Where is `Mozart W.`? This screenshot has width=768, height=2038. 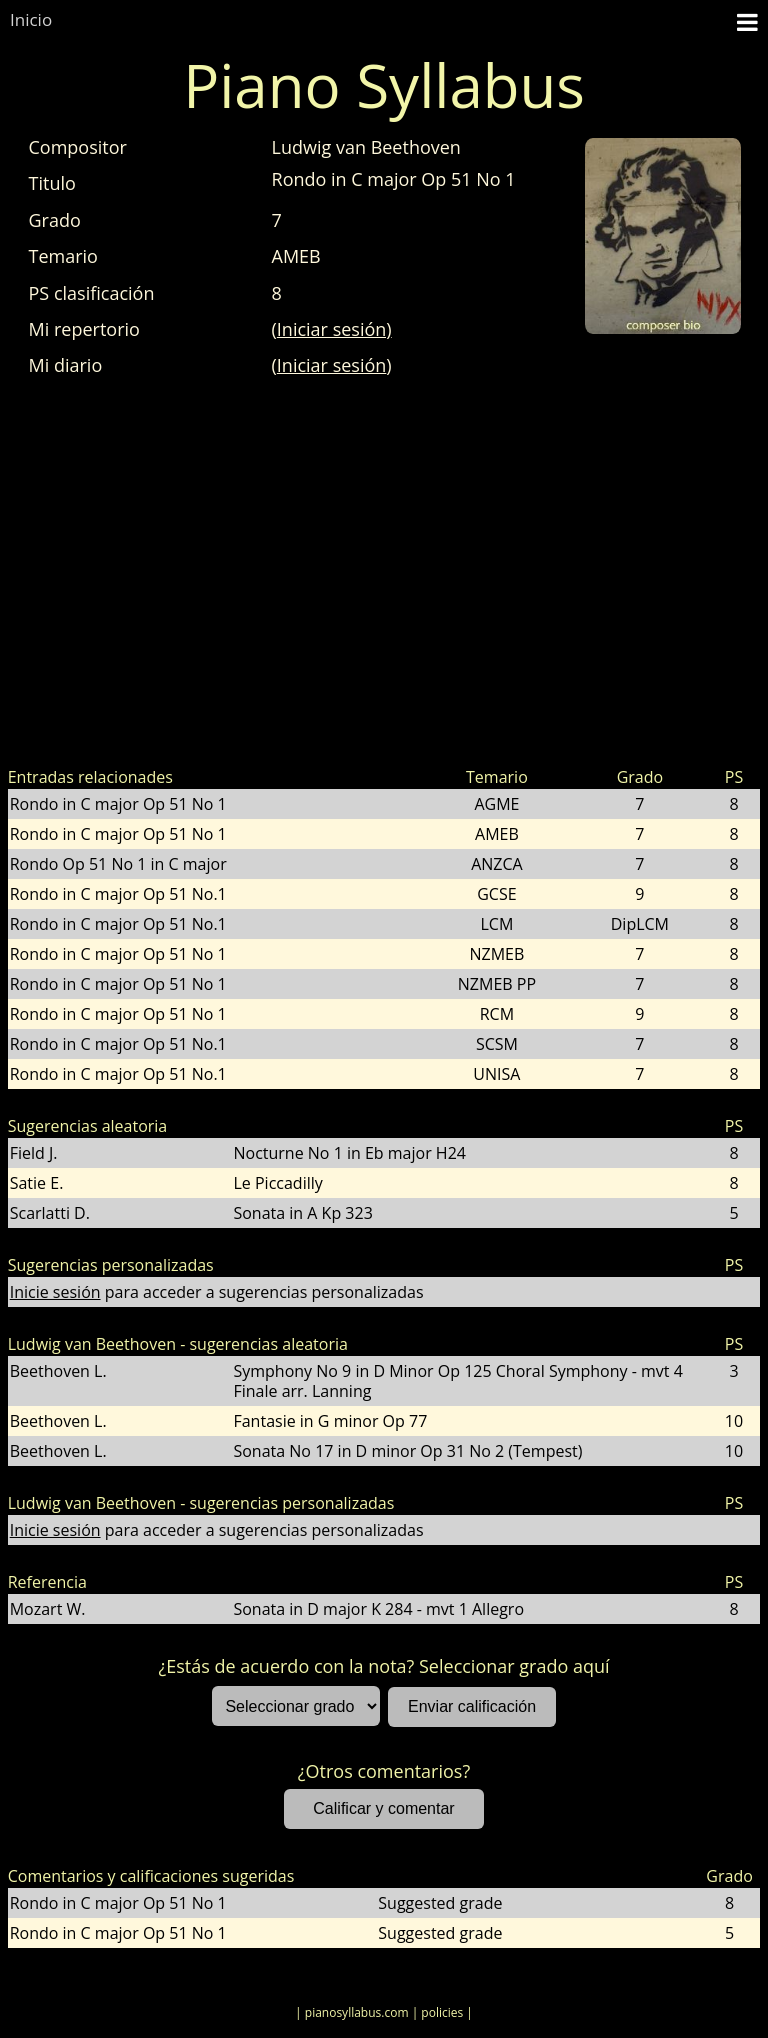
Mozart W. is located at coordinates (48, 1609).